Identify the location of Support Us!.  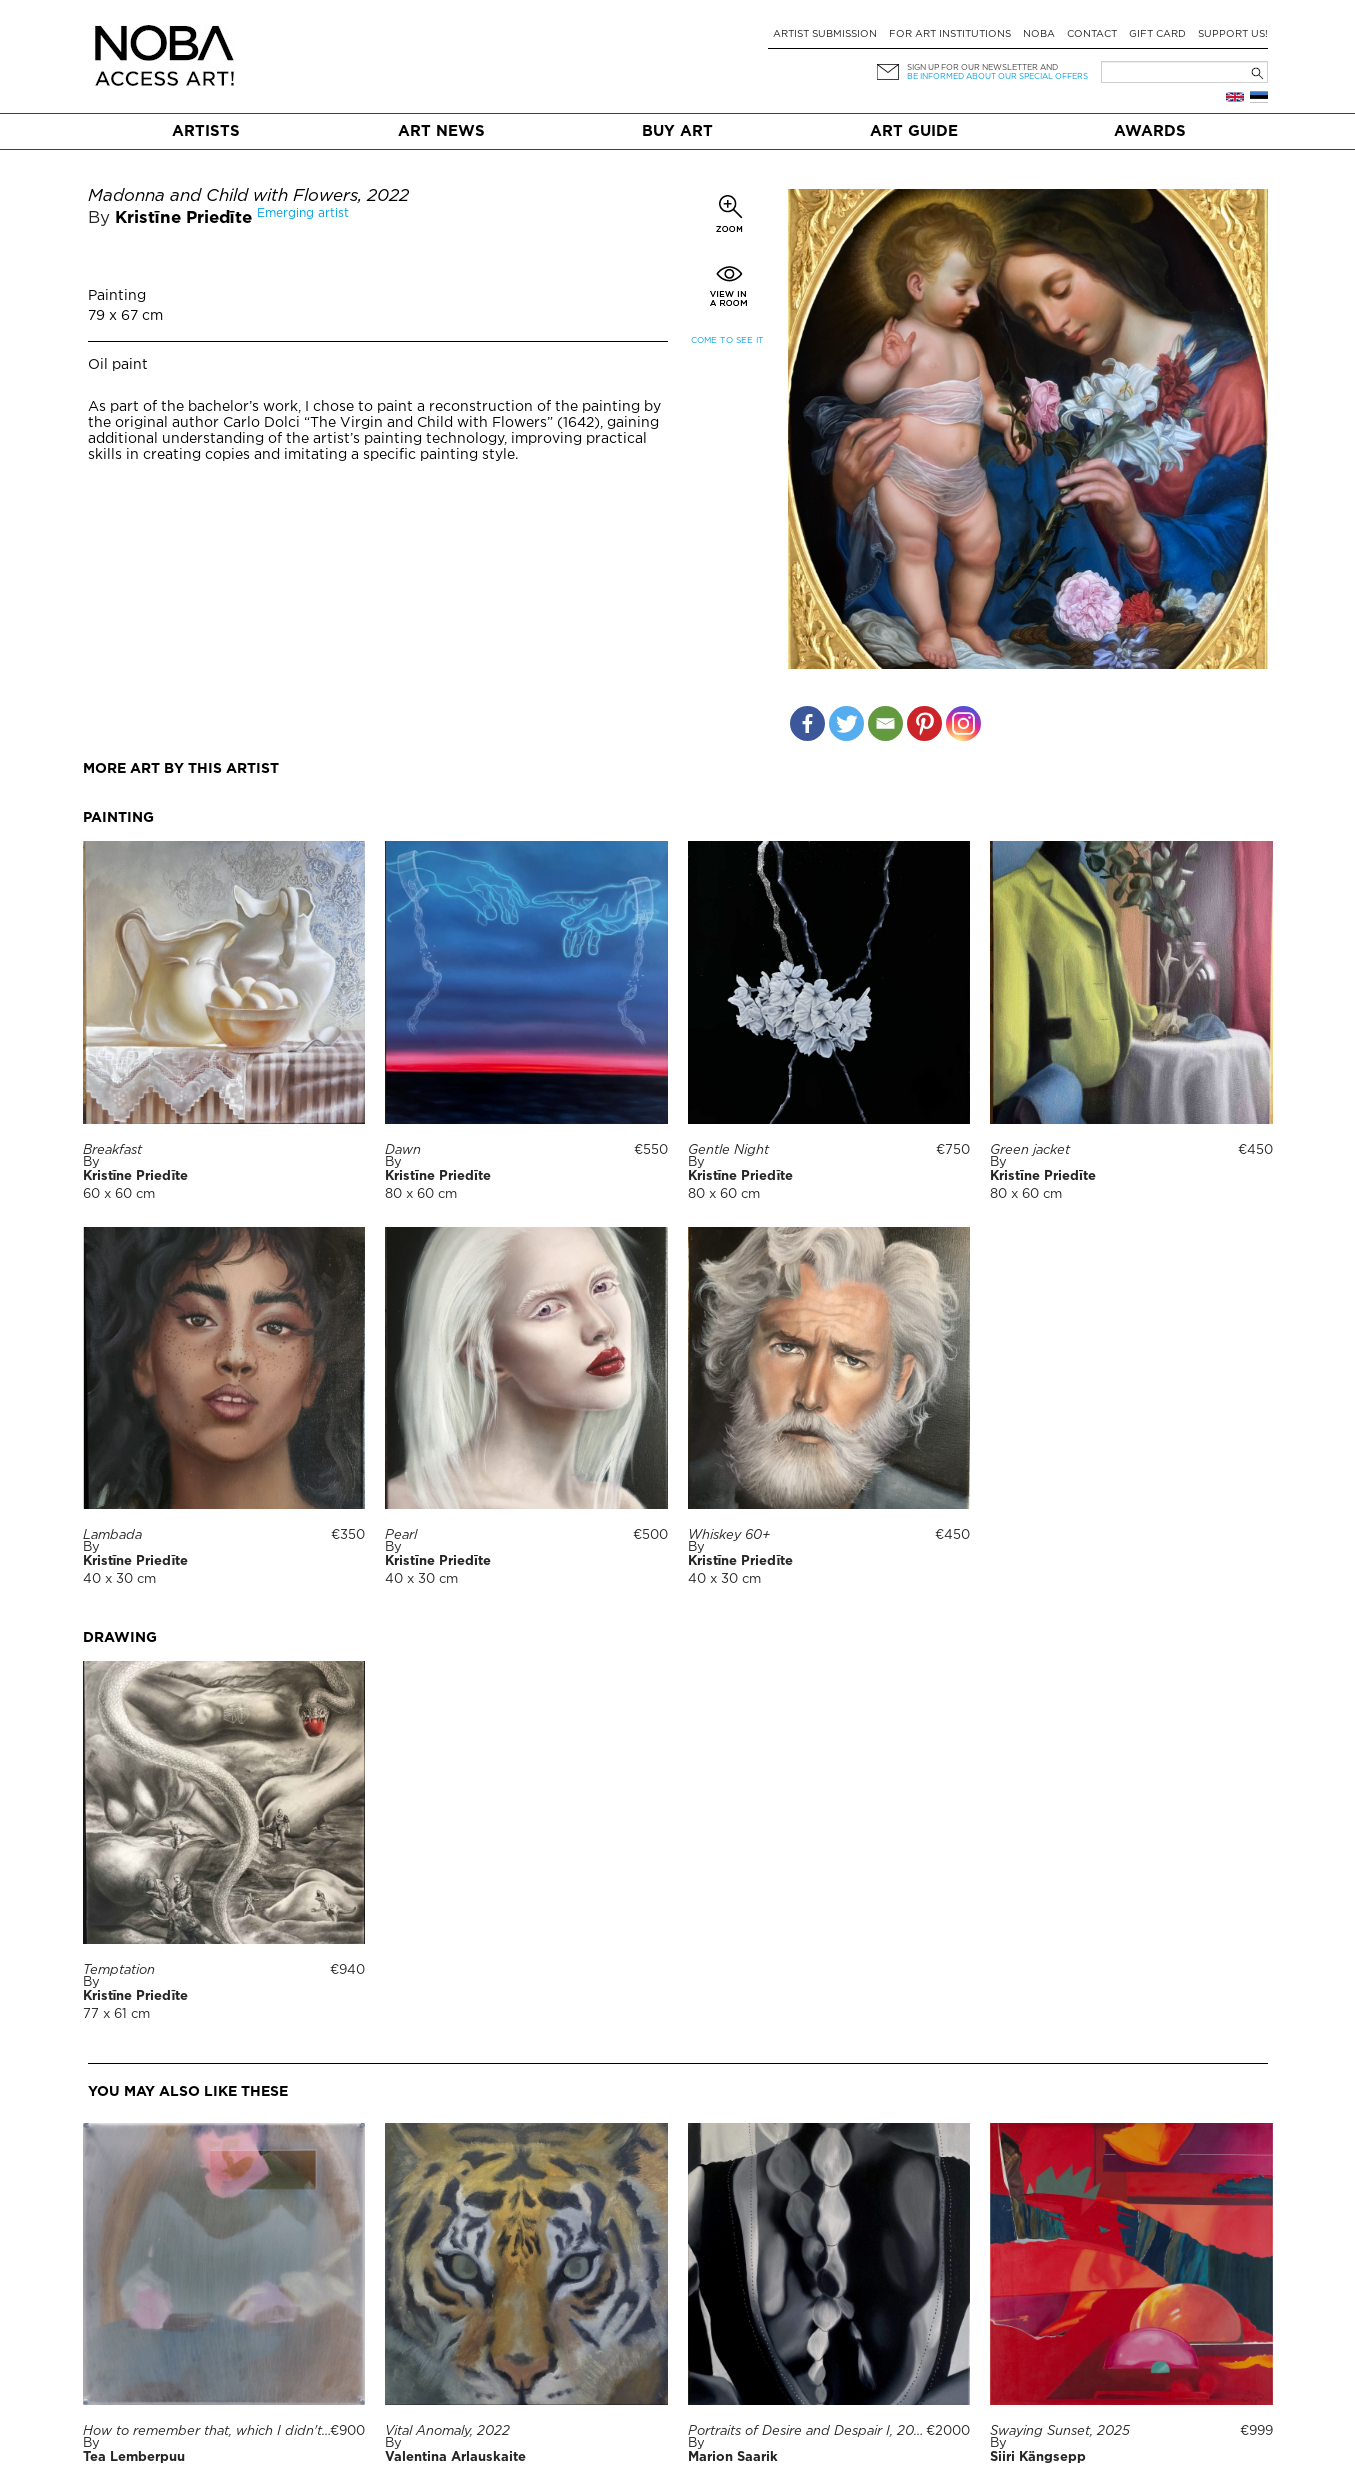
(1233, 34).